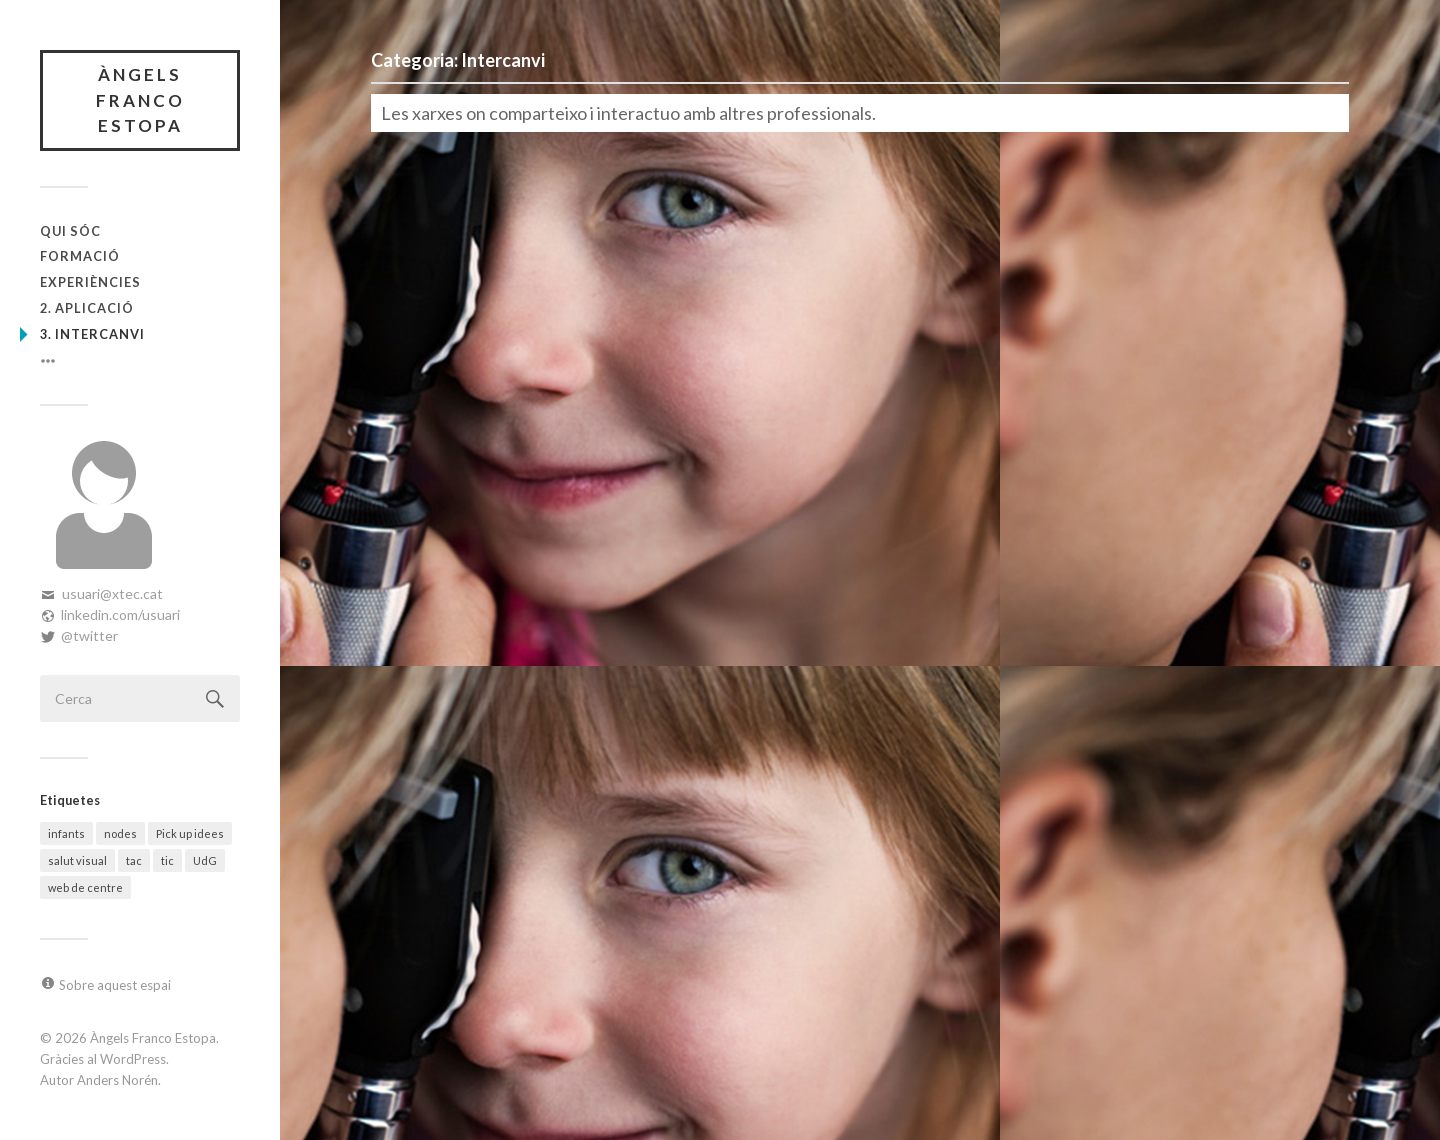  Describe the element at coordinates (190, 833) in the screenshot. I see `Pick up idees` at that location.